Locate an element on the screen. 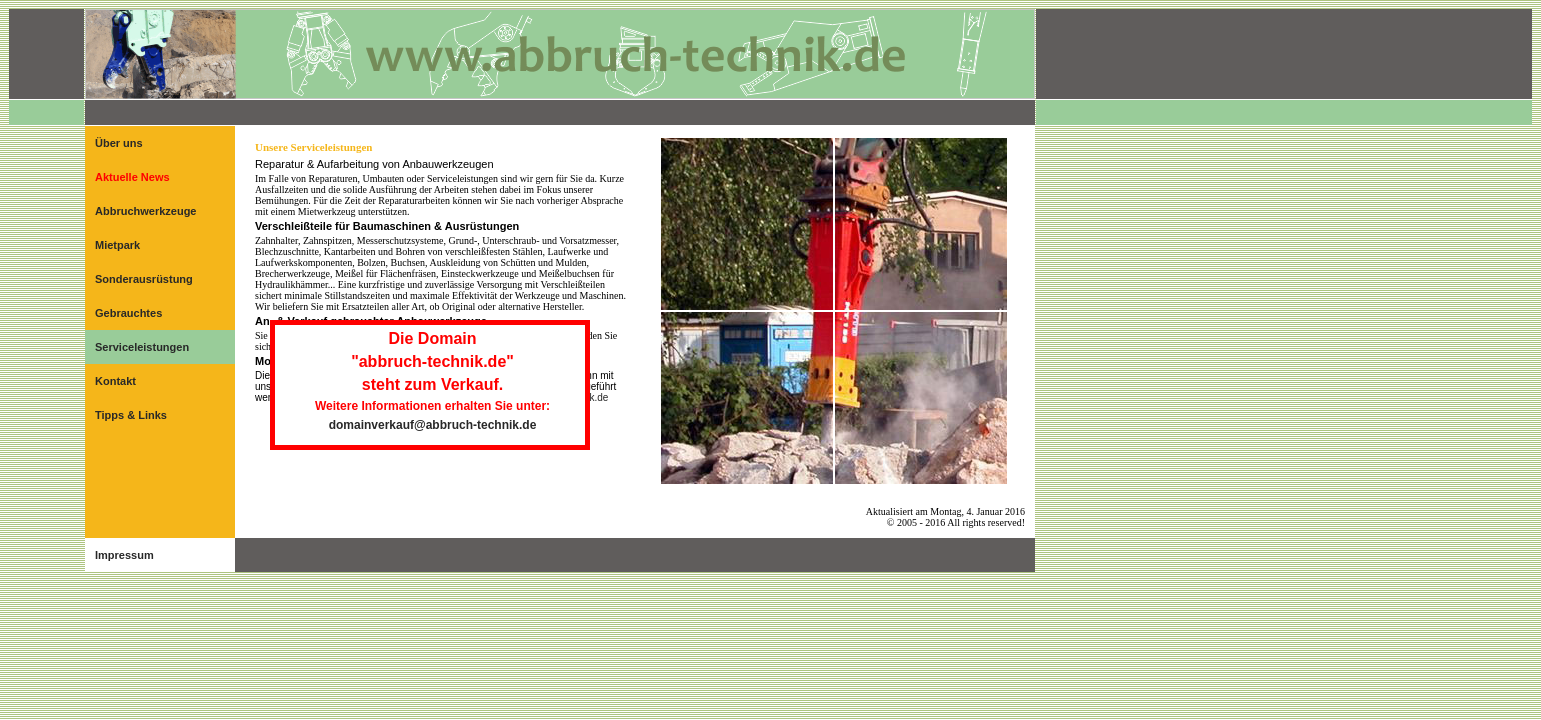 This screenshot has width=1541, height=720. domainverkauf@abbruch-technik.de is located at coordinates (433, 425).